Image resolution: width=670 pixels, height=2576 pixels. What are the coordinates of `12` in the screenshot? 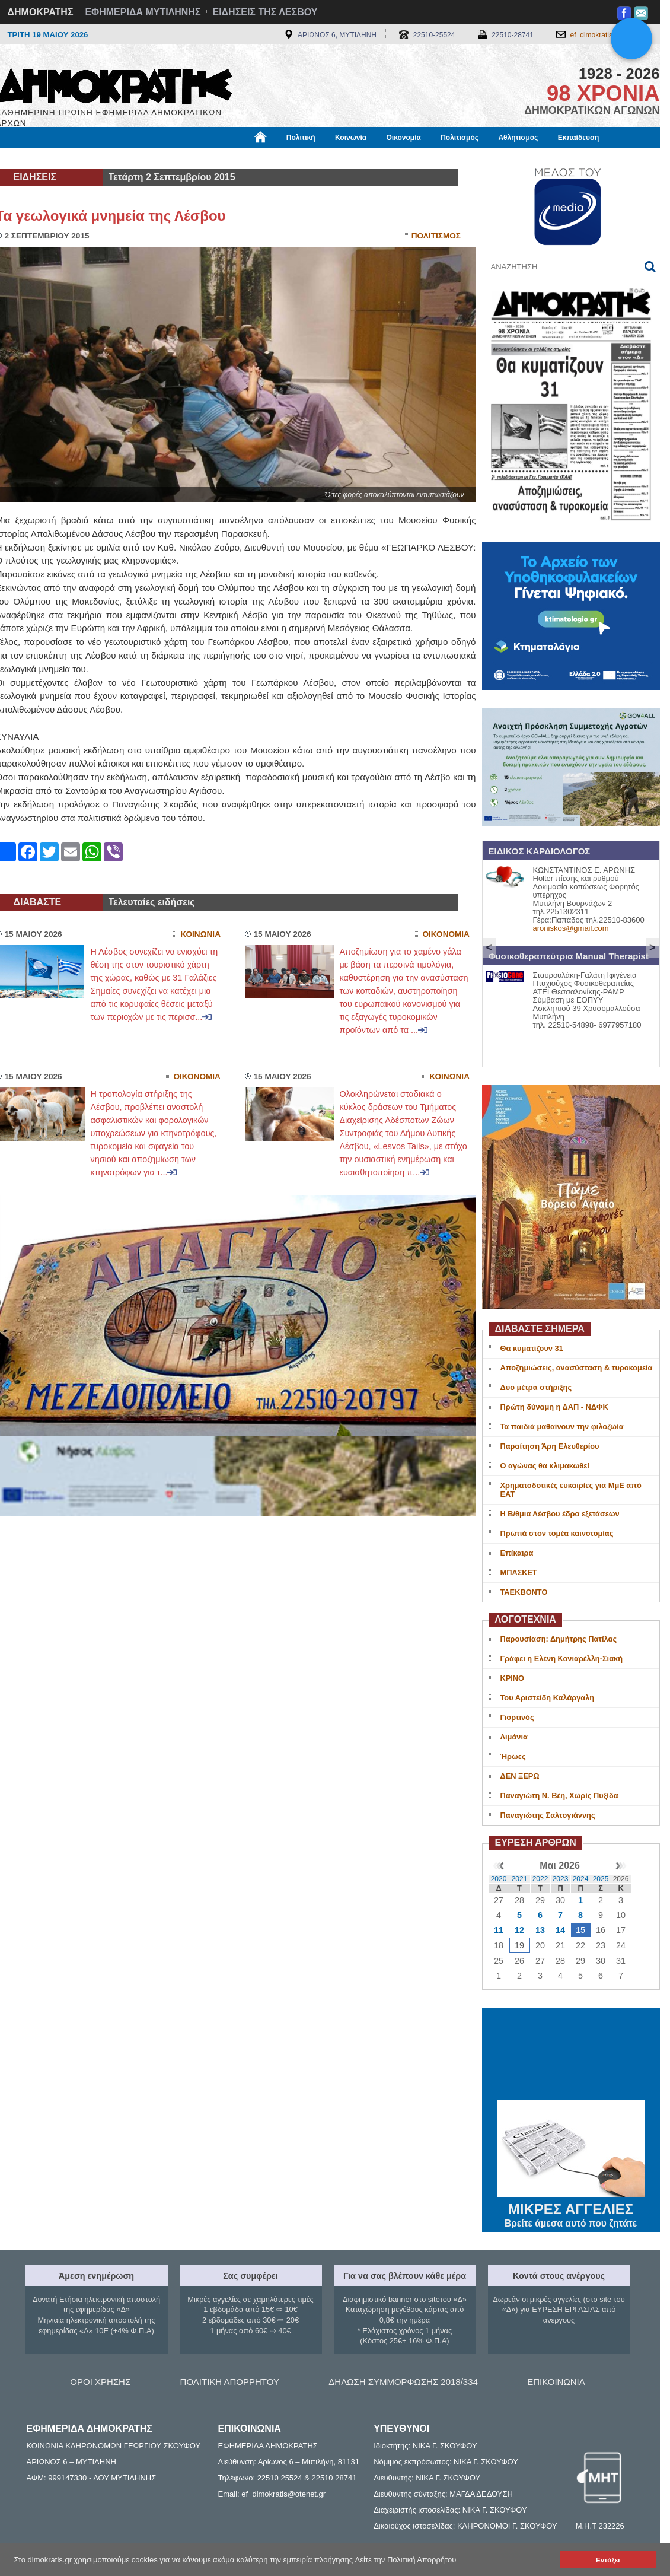 It's located at (519, 1930).